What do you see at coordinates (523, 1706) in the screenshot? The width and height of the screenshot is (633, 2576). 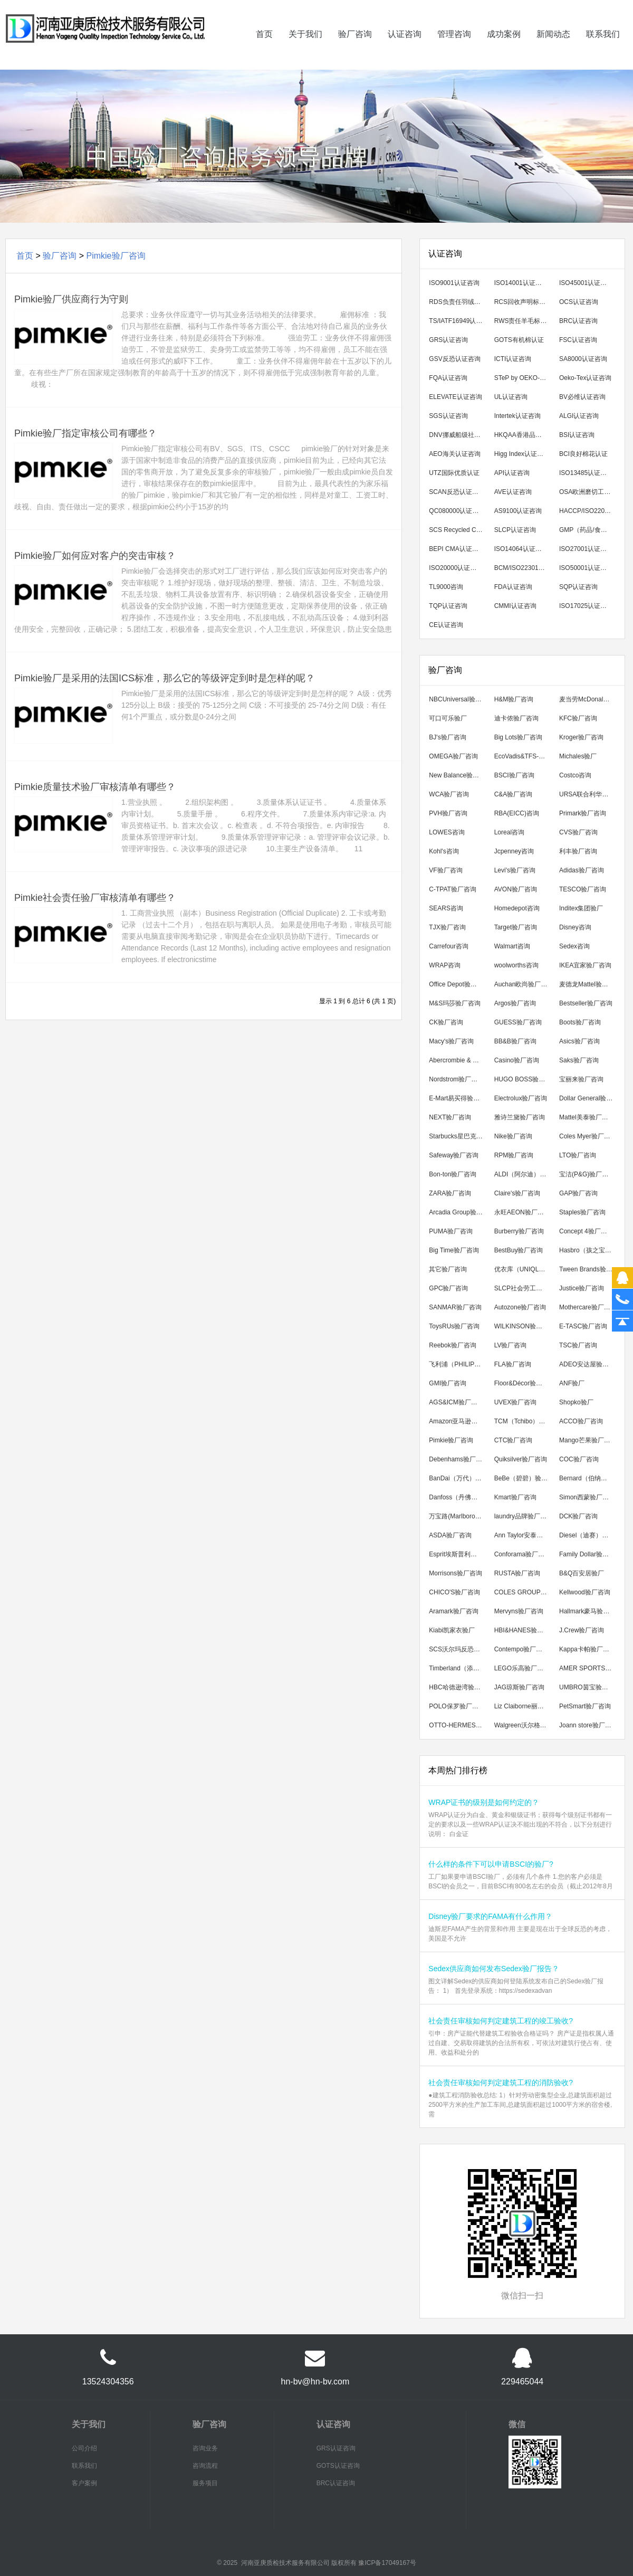 I see `Liz Claiborne丽诗加邦验厂咨询` at bounding box center [523, 1706].